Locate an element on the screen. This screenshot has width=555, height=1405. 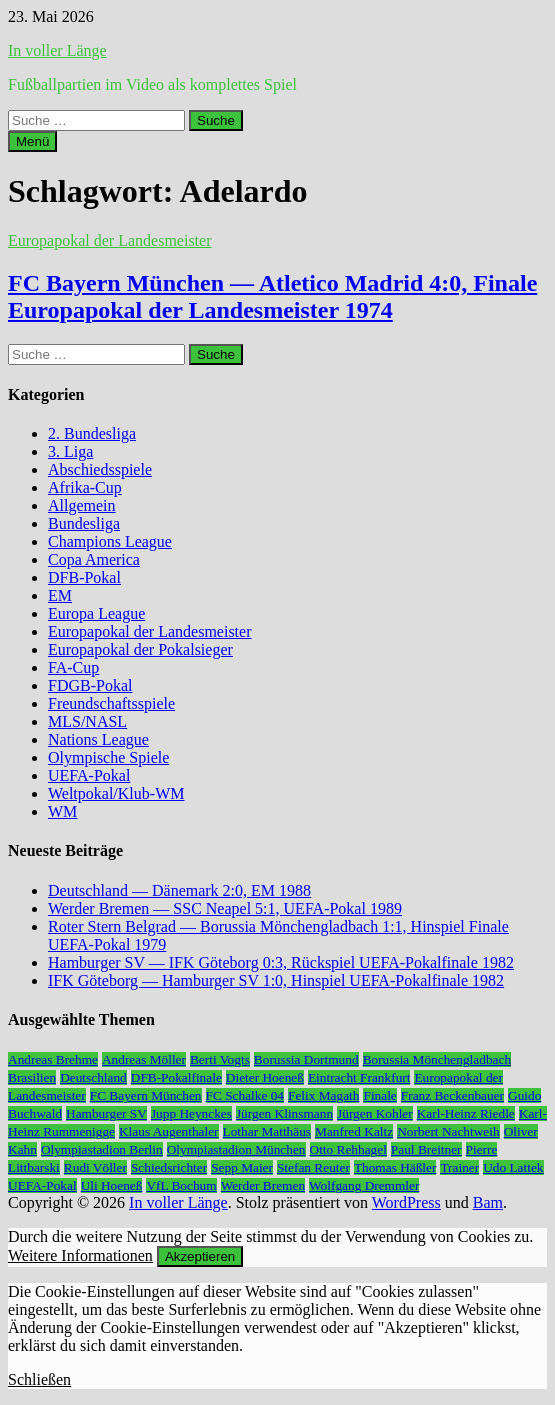
Lothar Matthäus is located at coordinates (267, 1131).